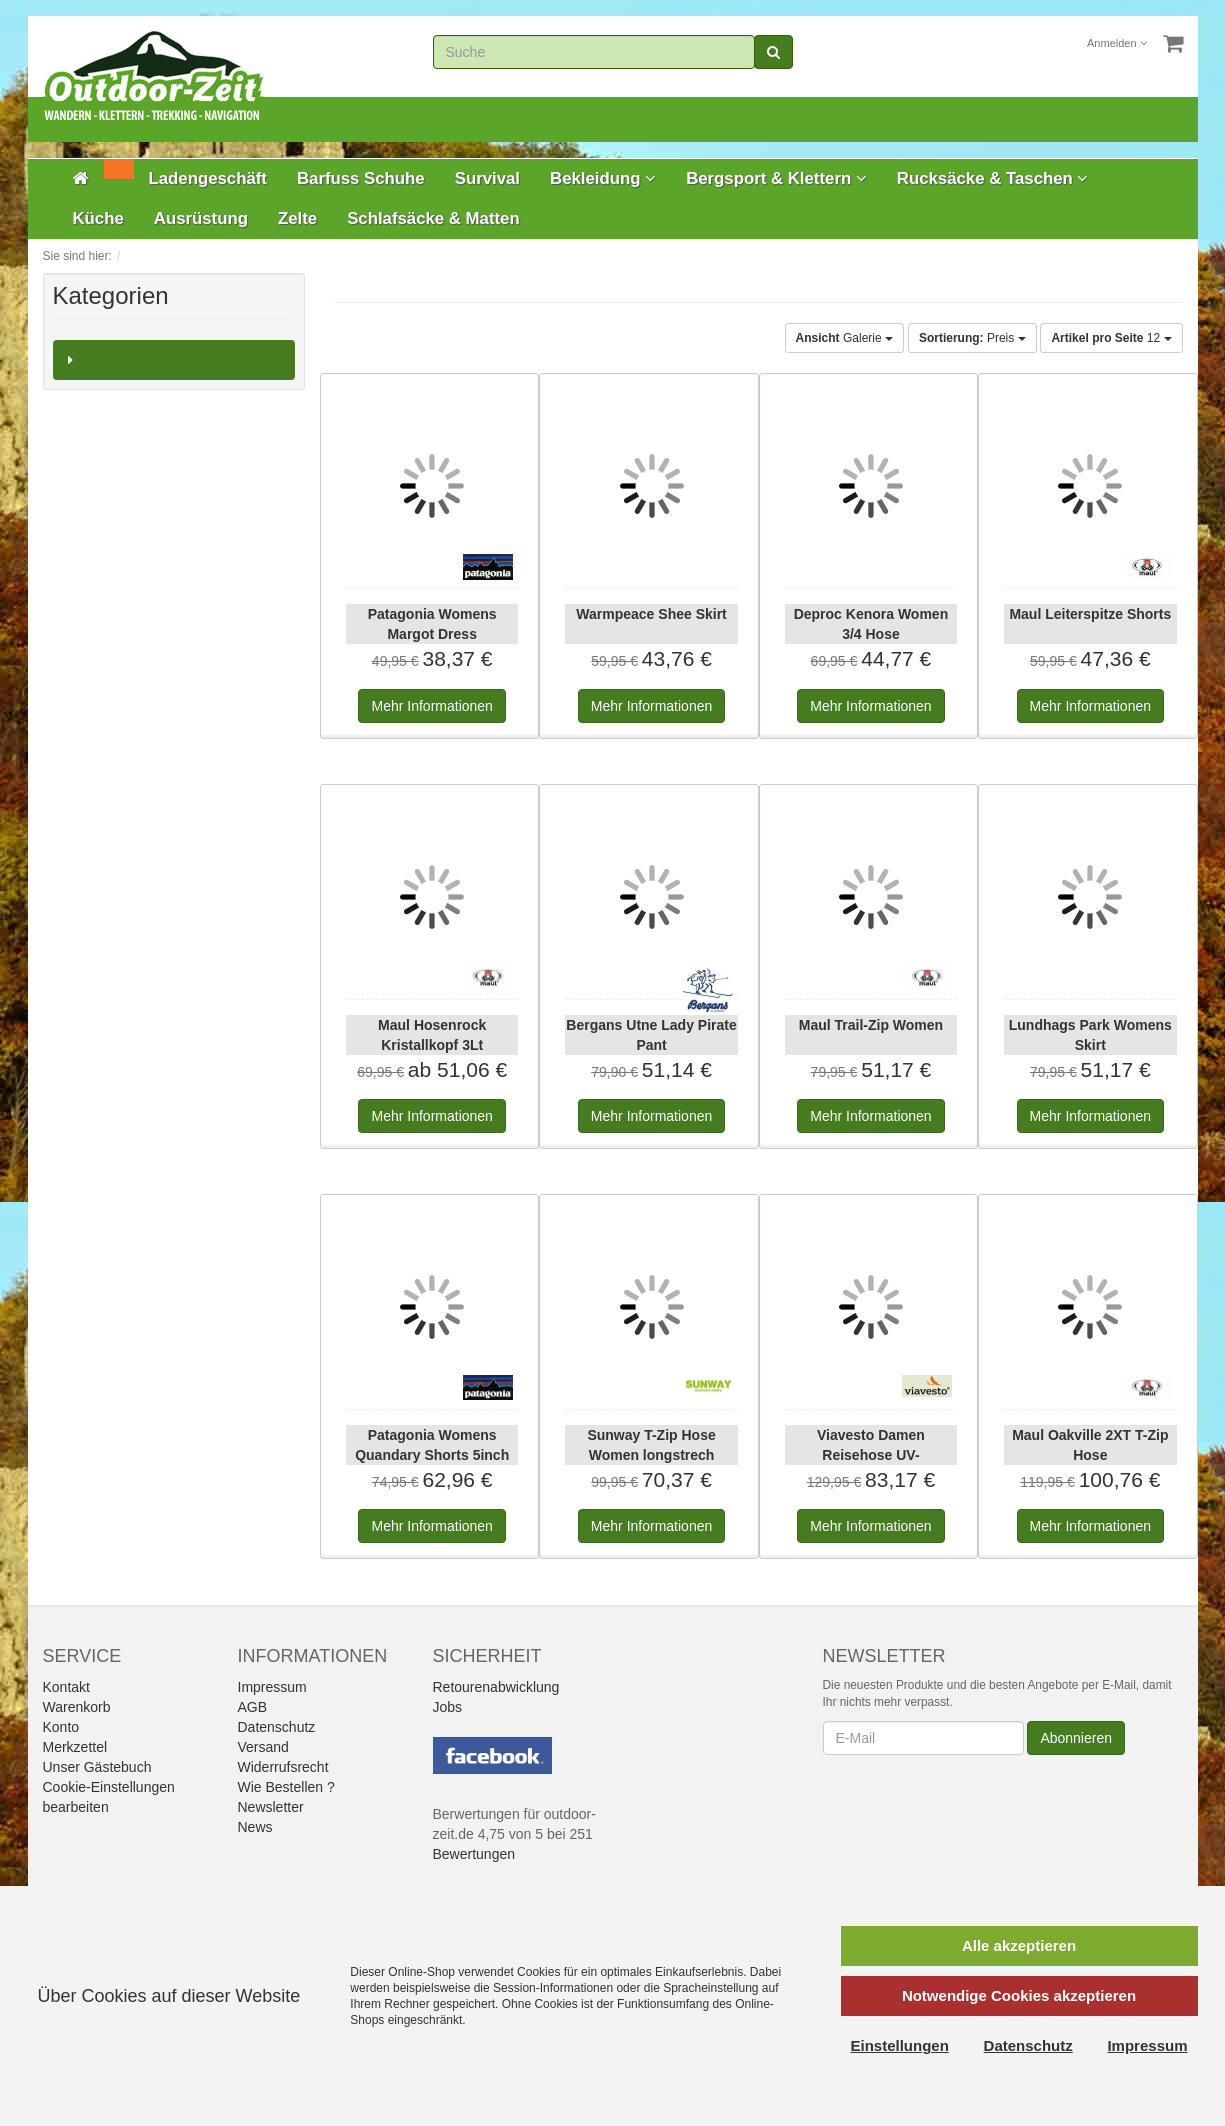  What do you see at coordinates (283, 1767) in the screenshot?
I see `Widerrufsrecht` at bounding box center [283, 1767].